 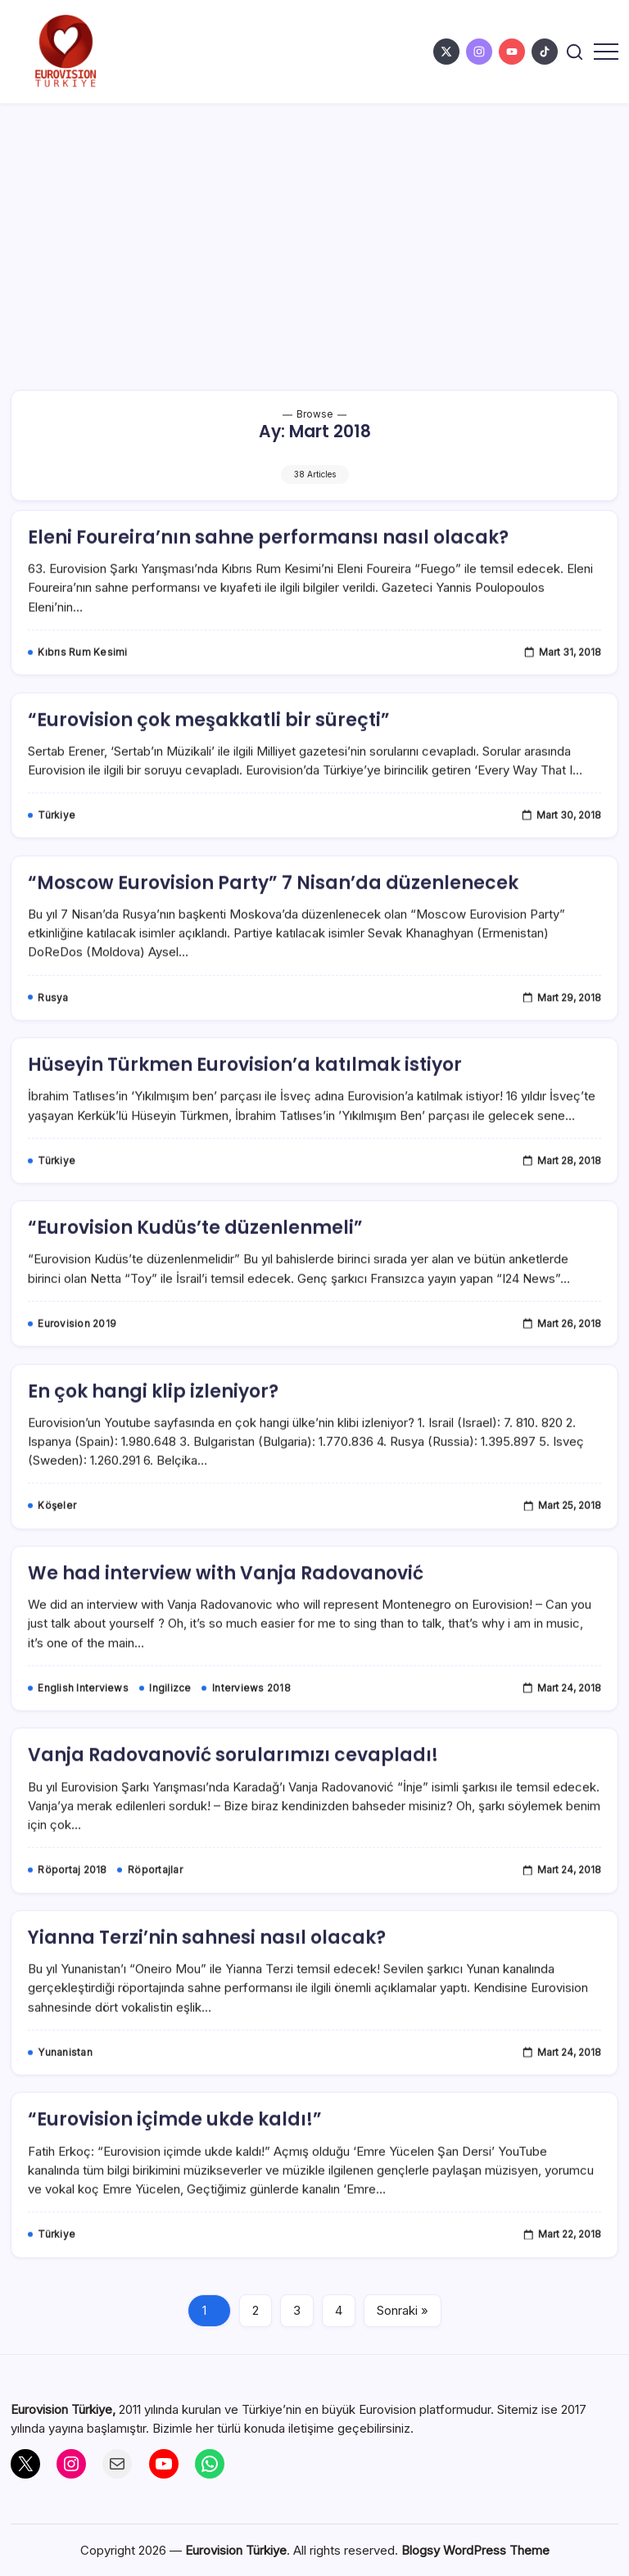 What do you see at coordinates (245, 1092) in the screenshot?
I see `Hüseyin Türkmen Eurovision’a katılmak istiyor` at bounding box center [245, 1092].